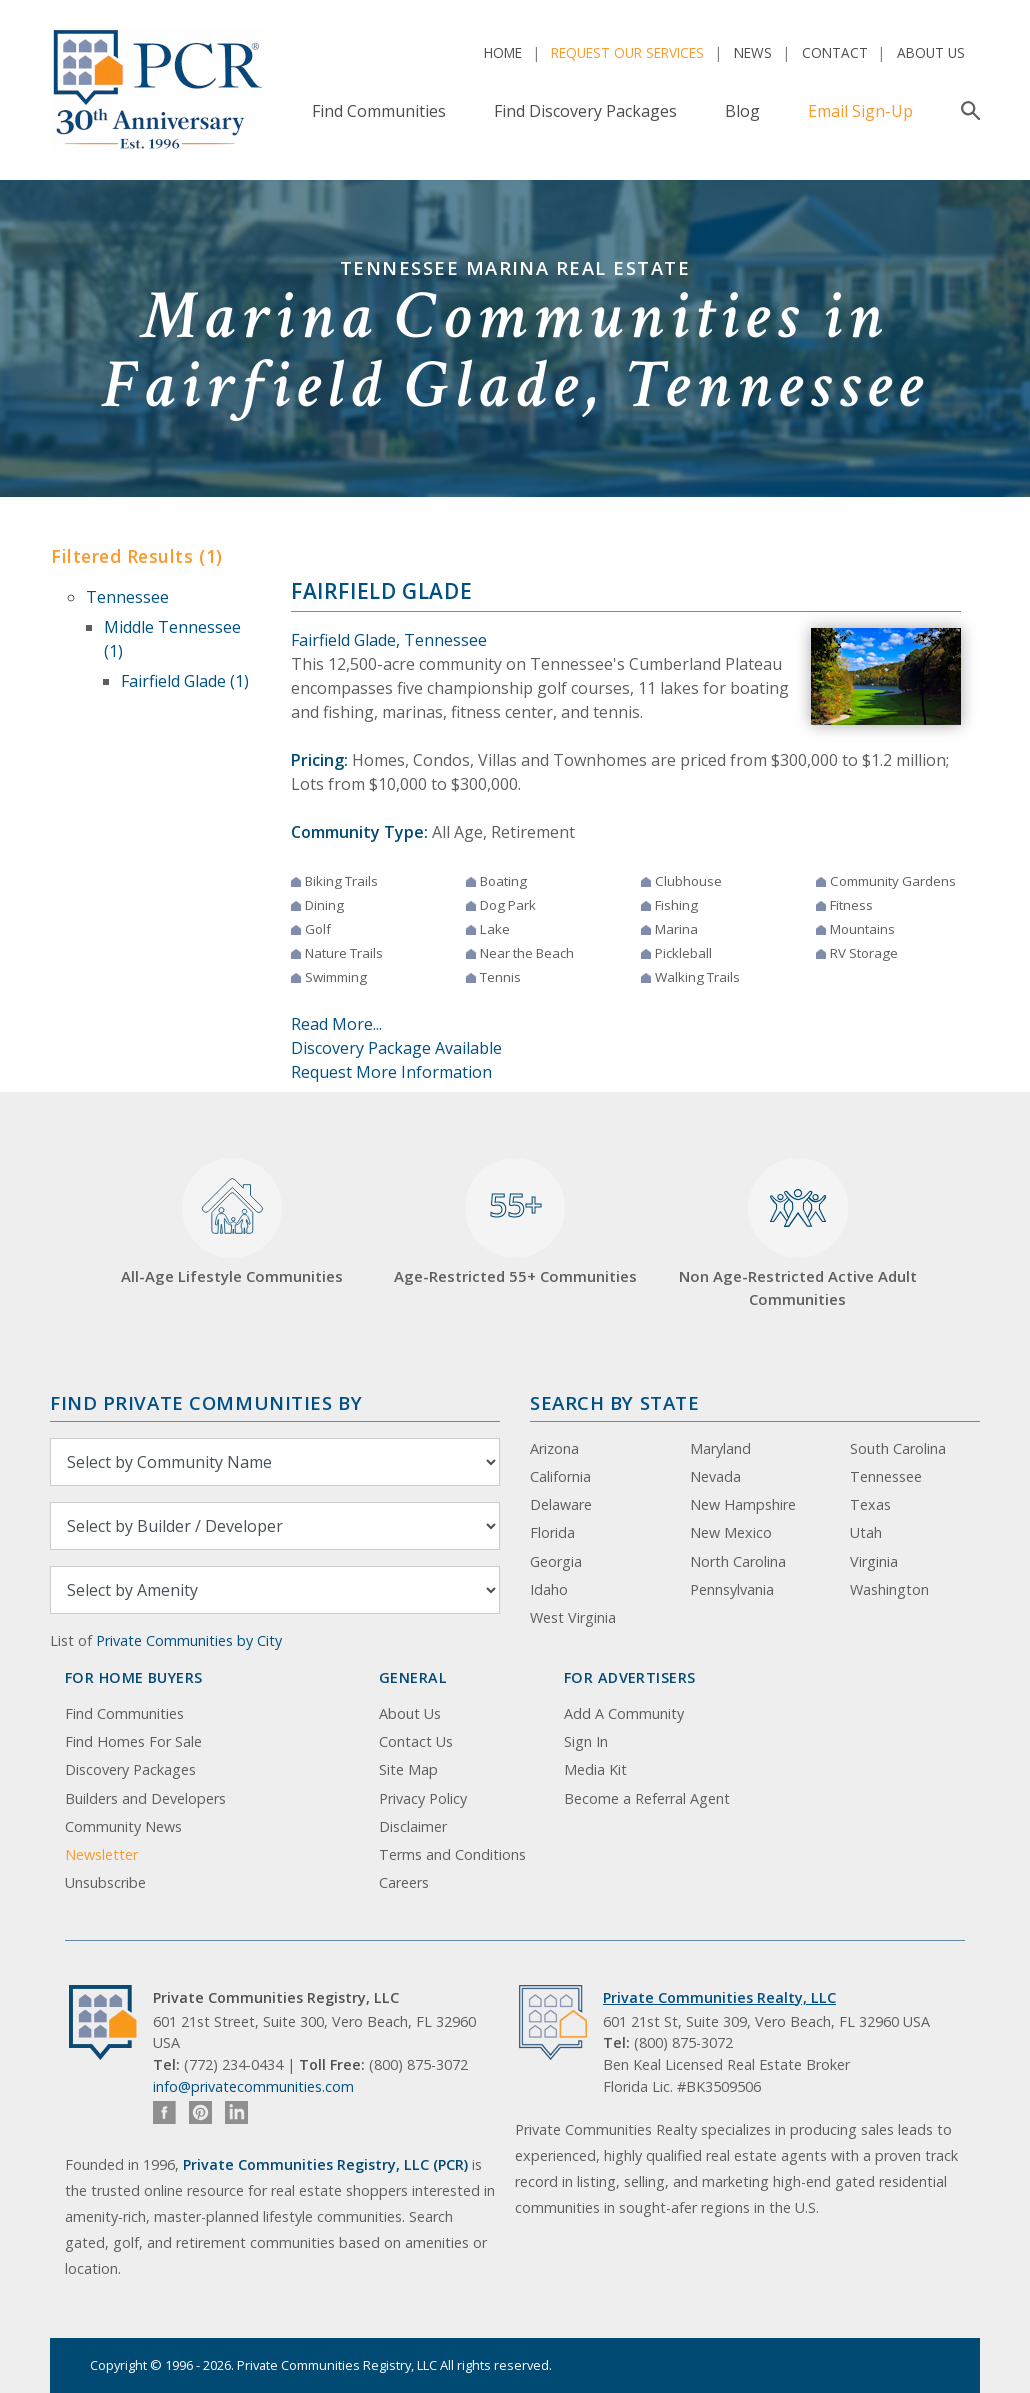 Image resolution: width=1030 pixels, height=2393 pixels. Describe the element at coordinates (408, 1769) in the screenshot. I see `Site Map` at that location.